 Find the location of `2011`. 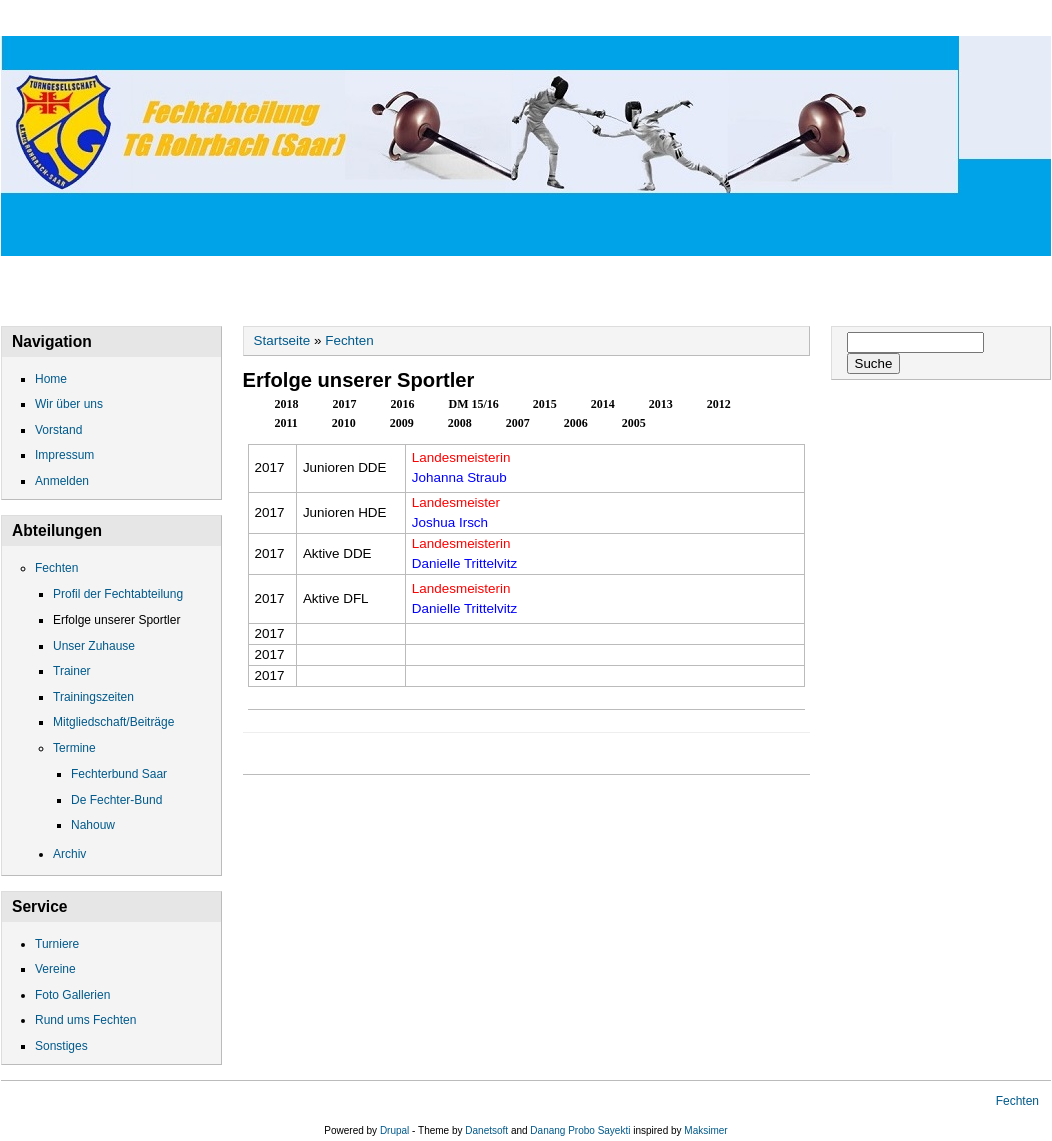

2011 is located at coordinates (286, 423).